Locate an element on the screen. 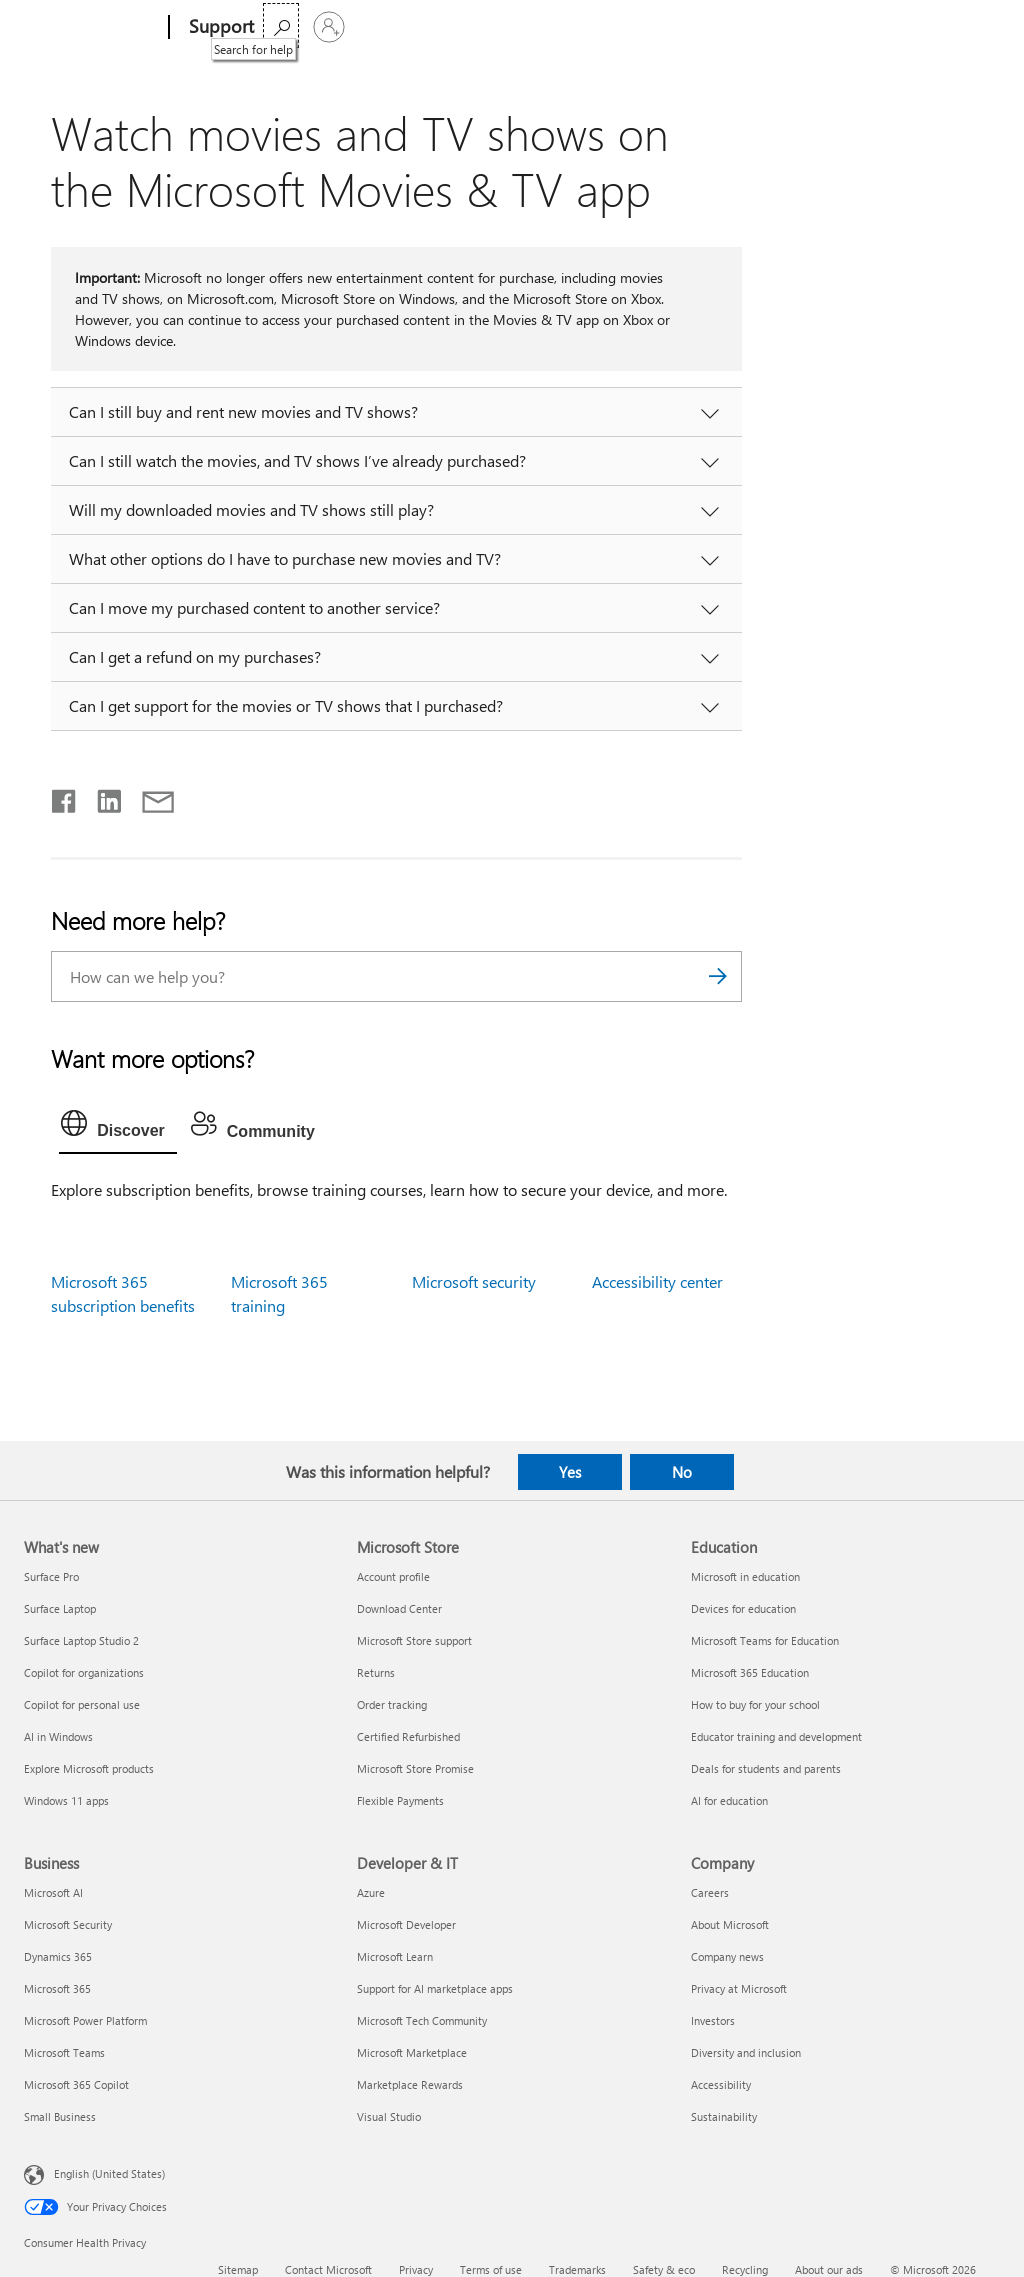 The image size is (1024, 2277). Surface Pro [Surface Pro What's new] is located at coordinates (51, 1576).